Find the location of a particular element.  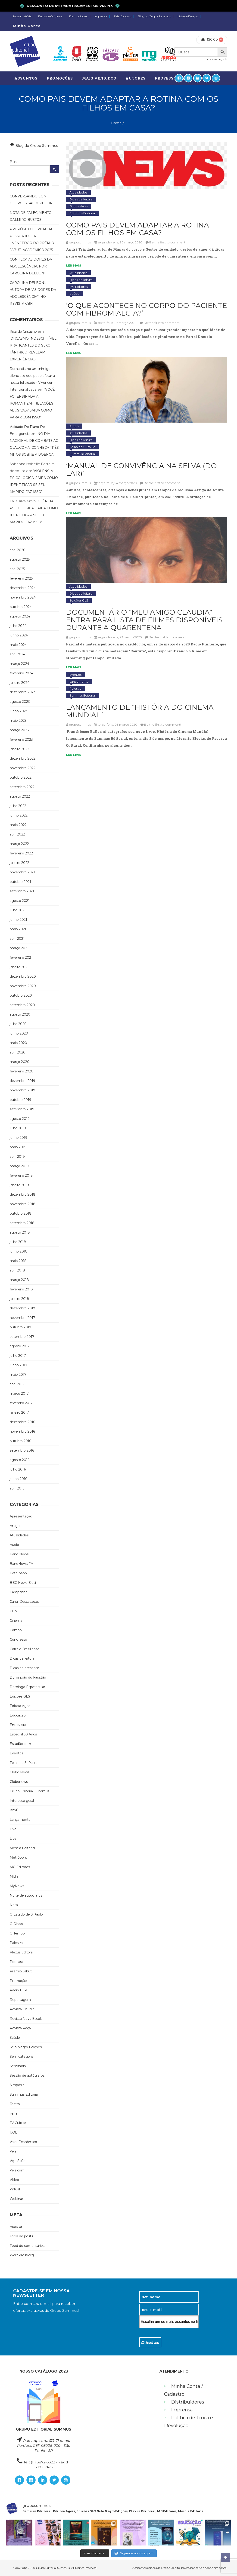

setembro 2019 is located at coordinates (22, 1109).